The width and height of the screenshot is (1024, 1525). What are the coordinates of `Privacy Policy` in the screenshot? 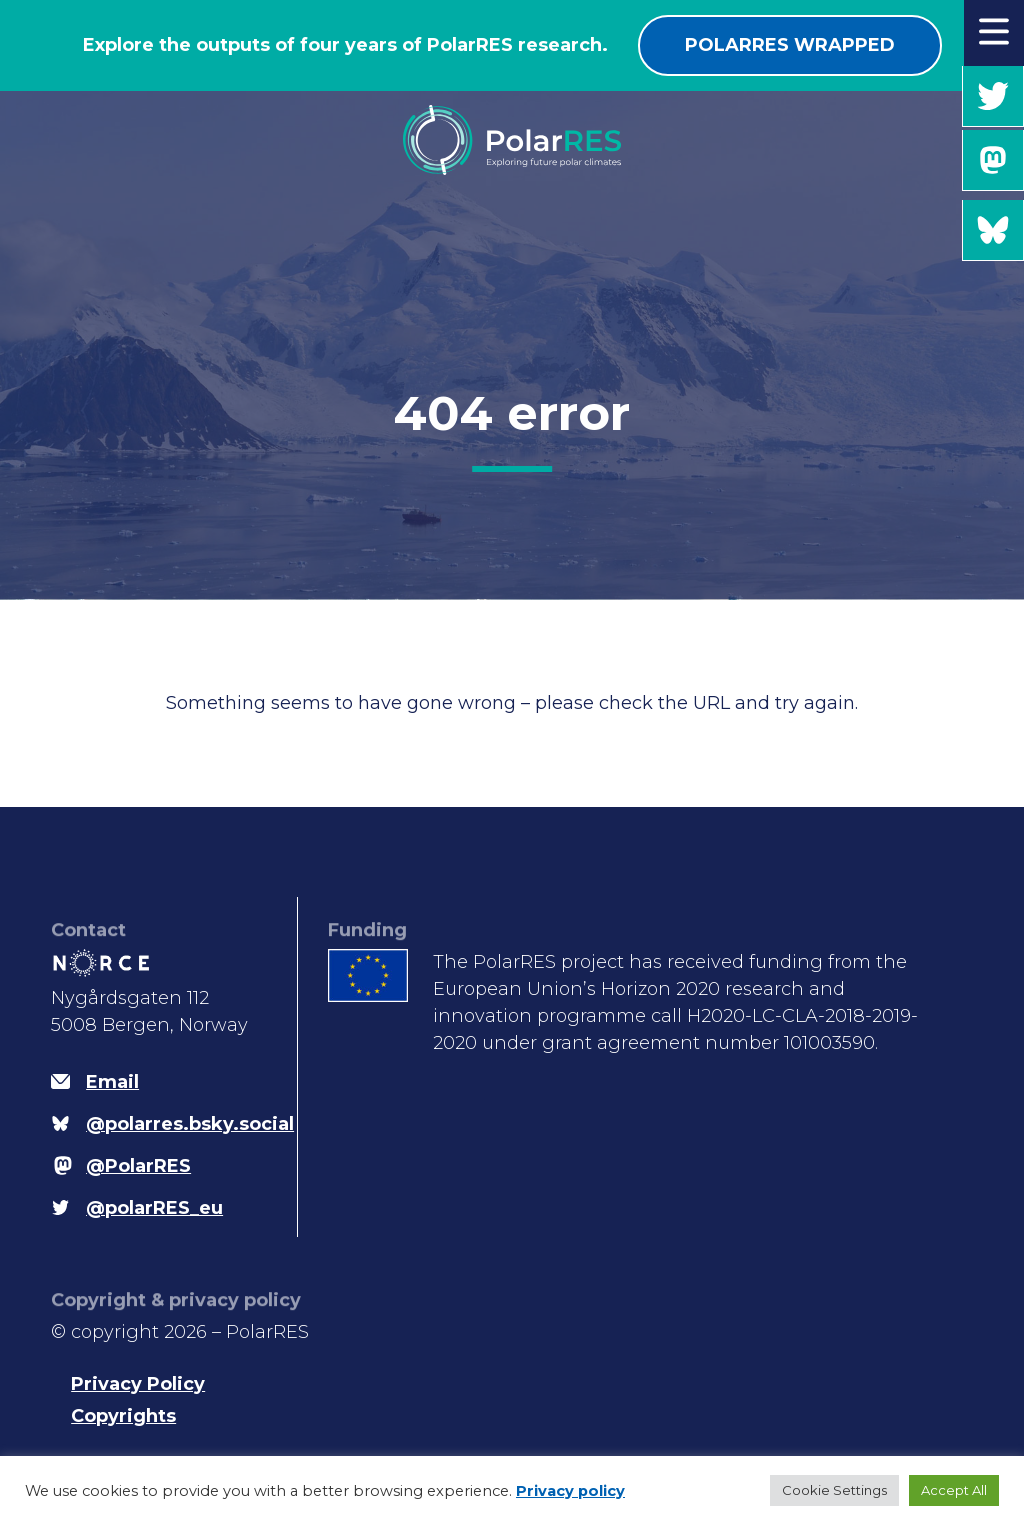 It's located at (138, 1384).